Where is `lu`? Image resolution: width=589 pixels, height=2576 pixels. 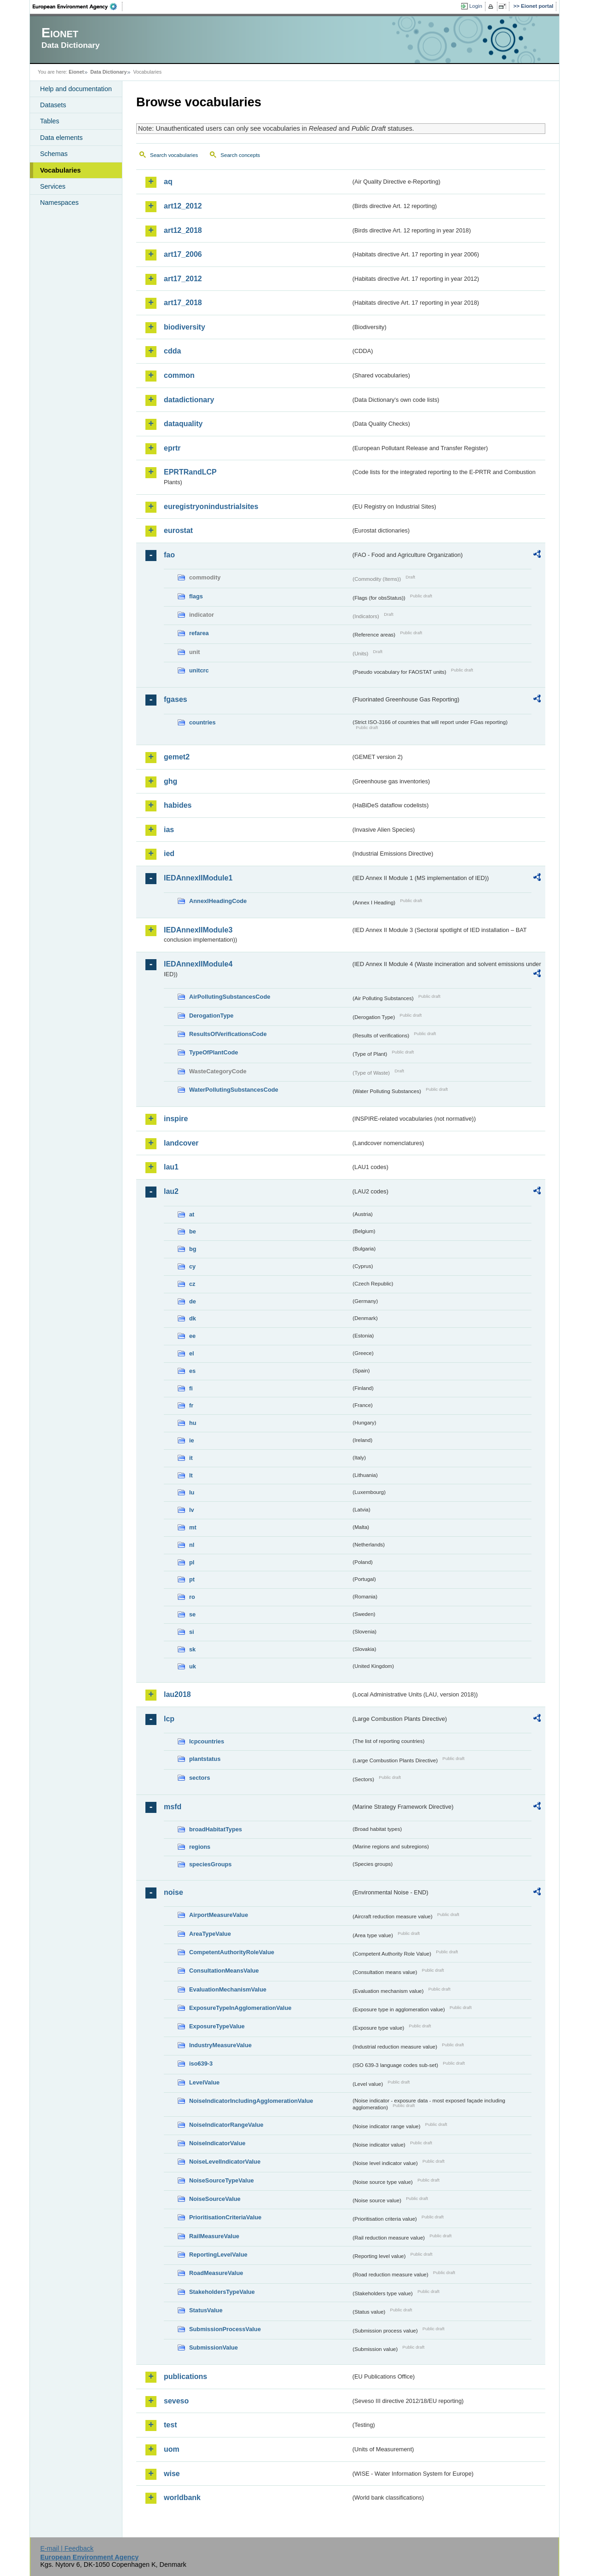
lu is located at coordinates (191, 1492).